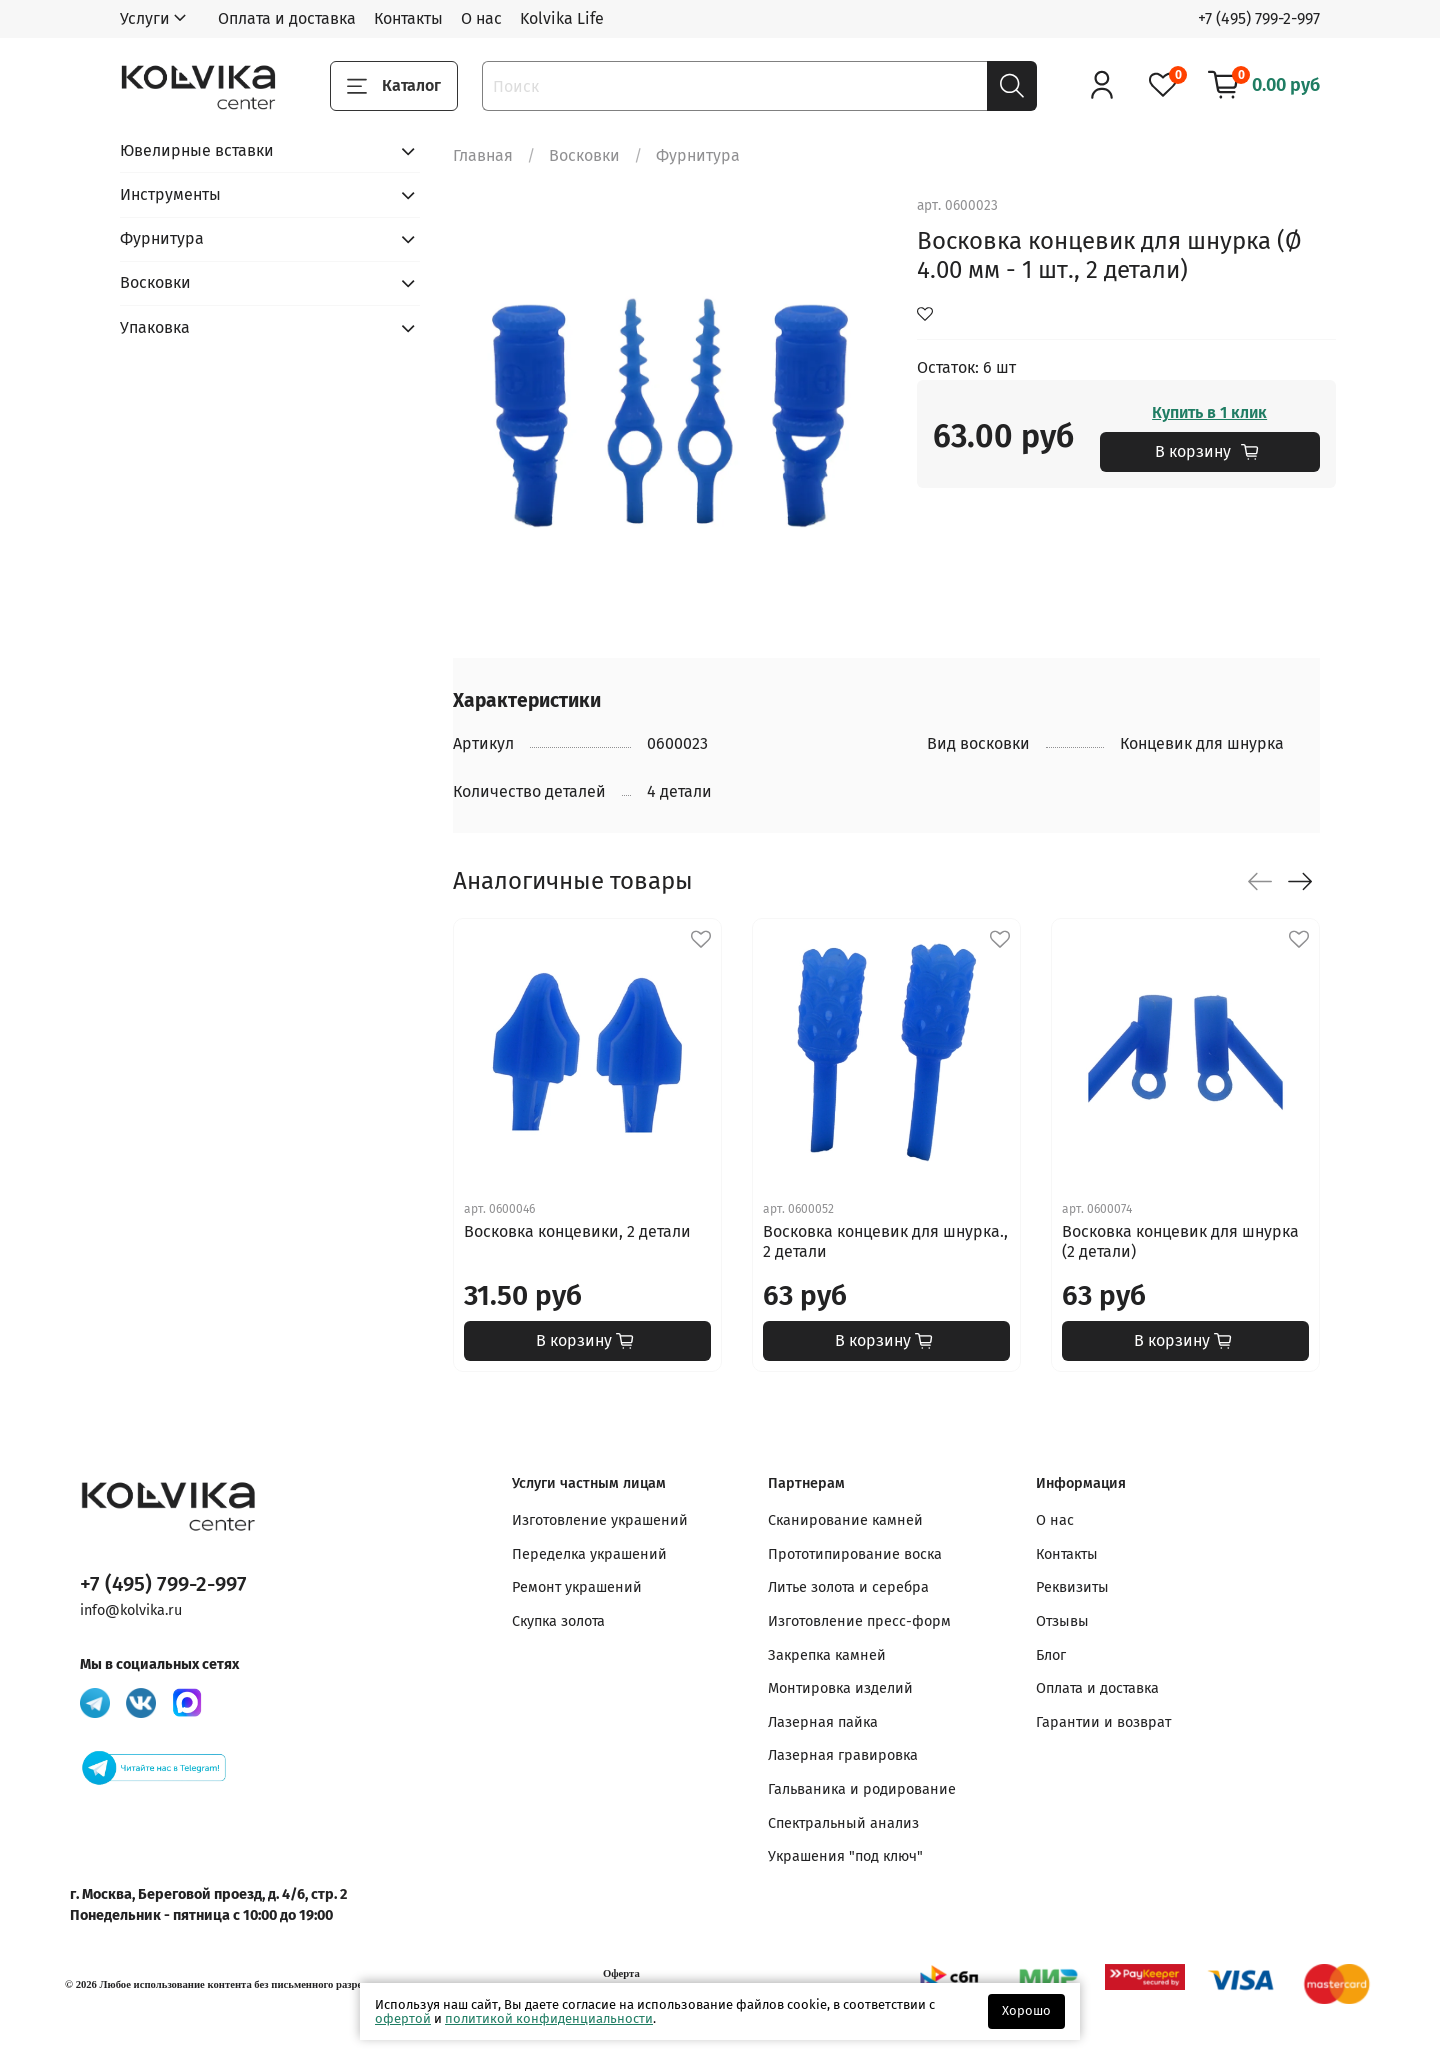 This screenshot has width=1440, height=2055. What do you see at coordinates (197, 150) in the screenshot?
I see `Ювелирные вставки` at bounding box center [197, 150].